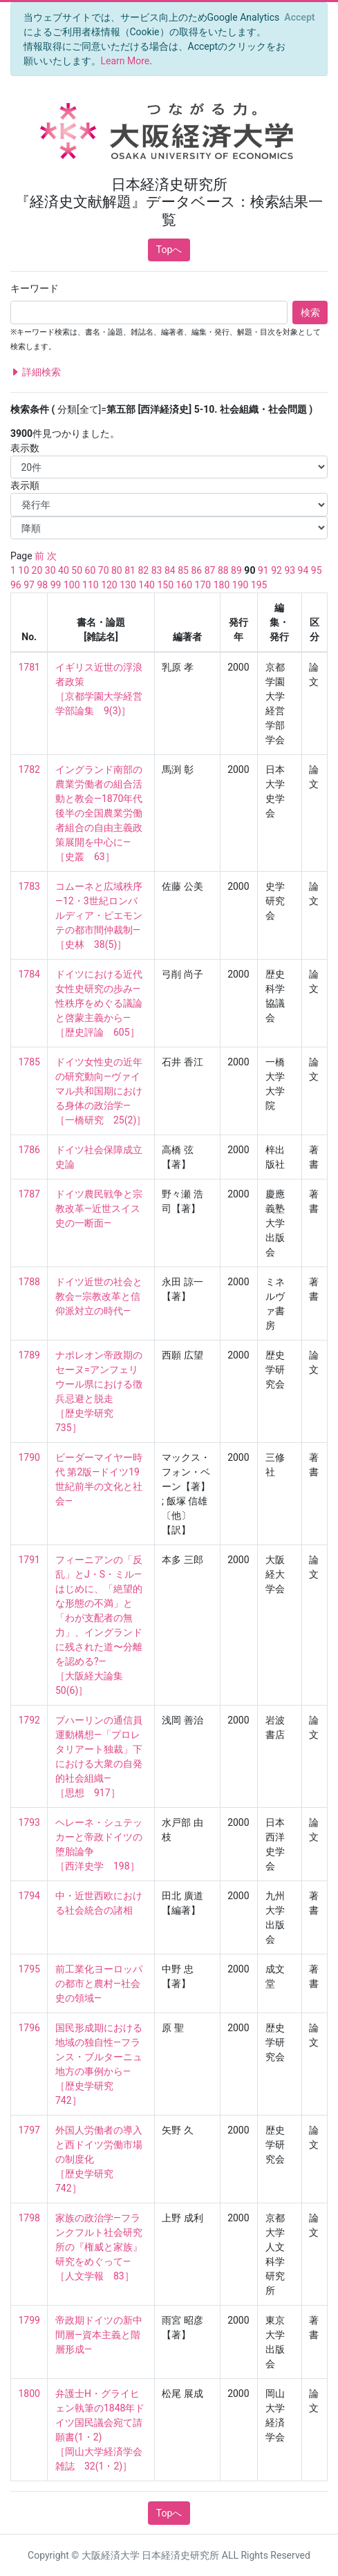 The height and width of the screenshot is (2576, 338). I want to click on 70, so click(103, 570).